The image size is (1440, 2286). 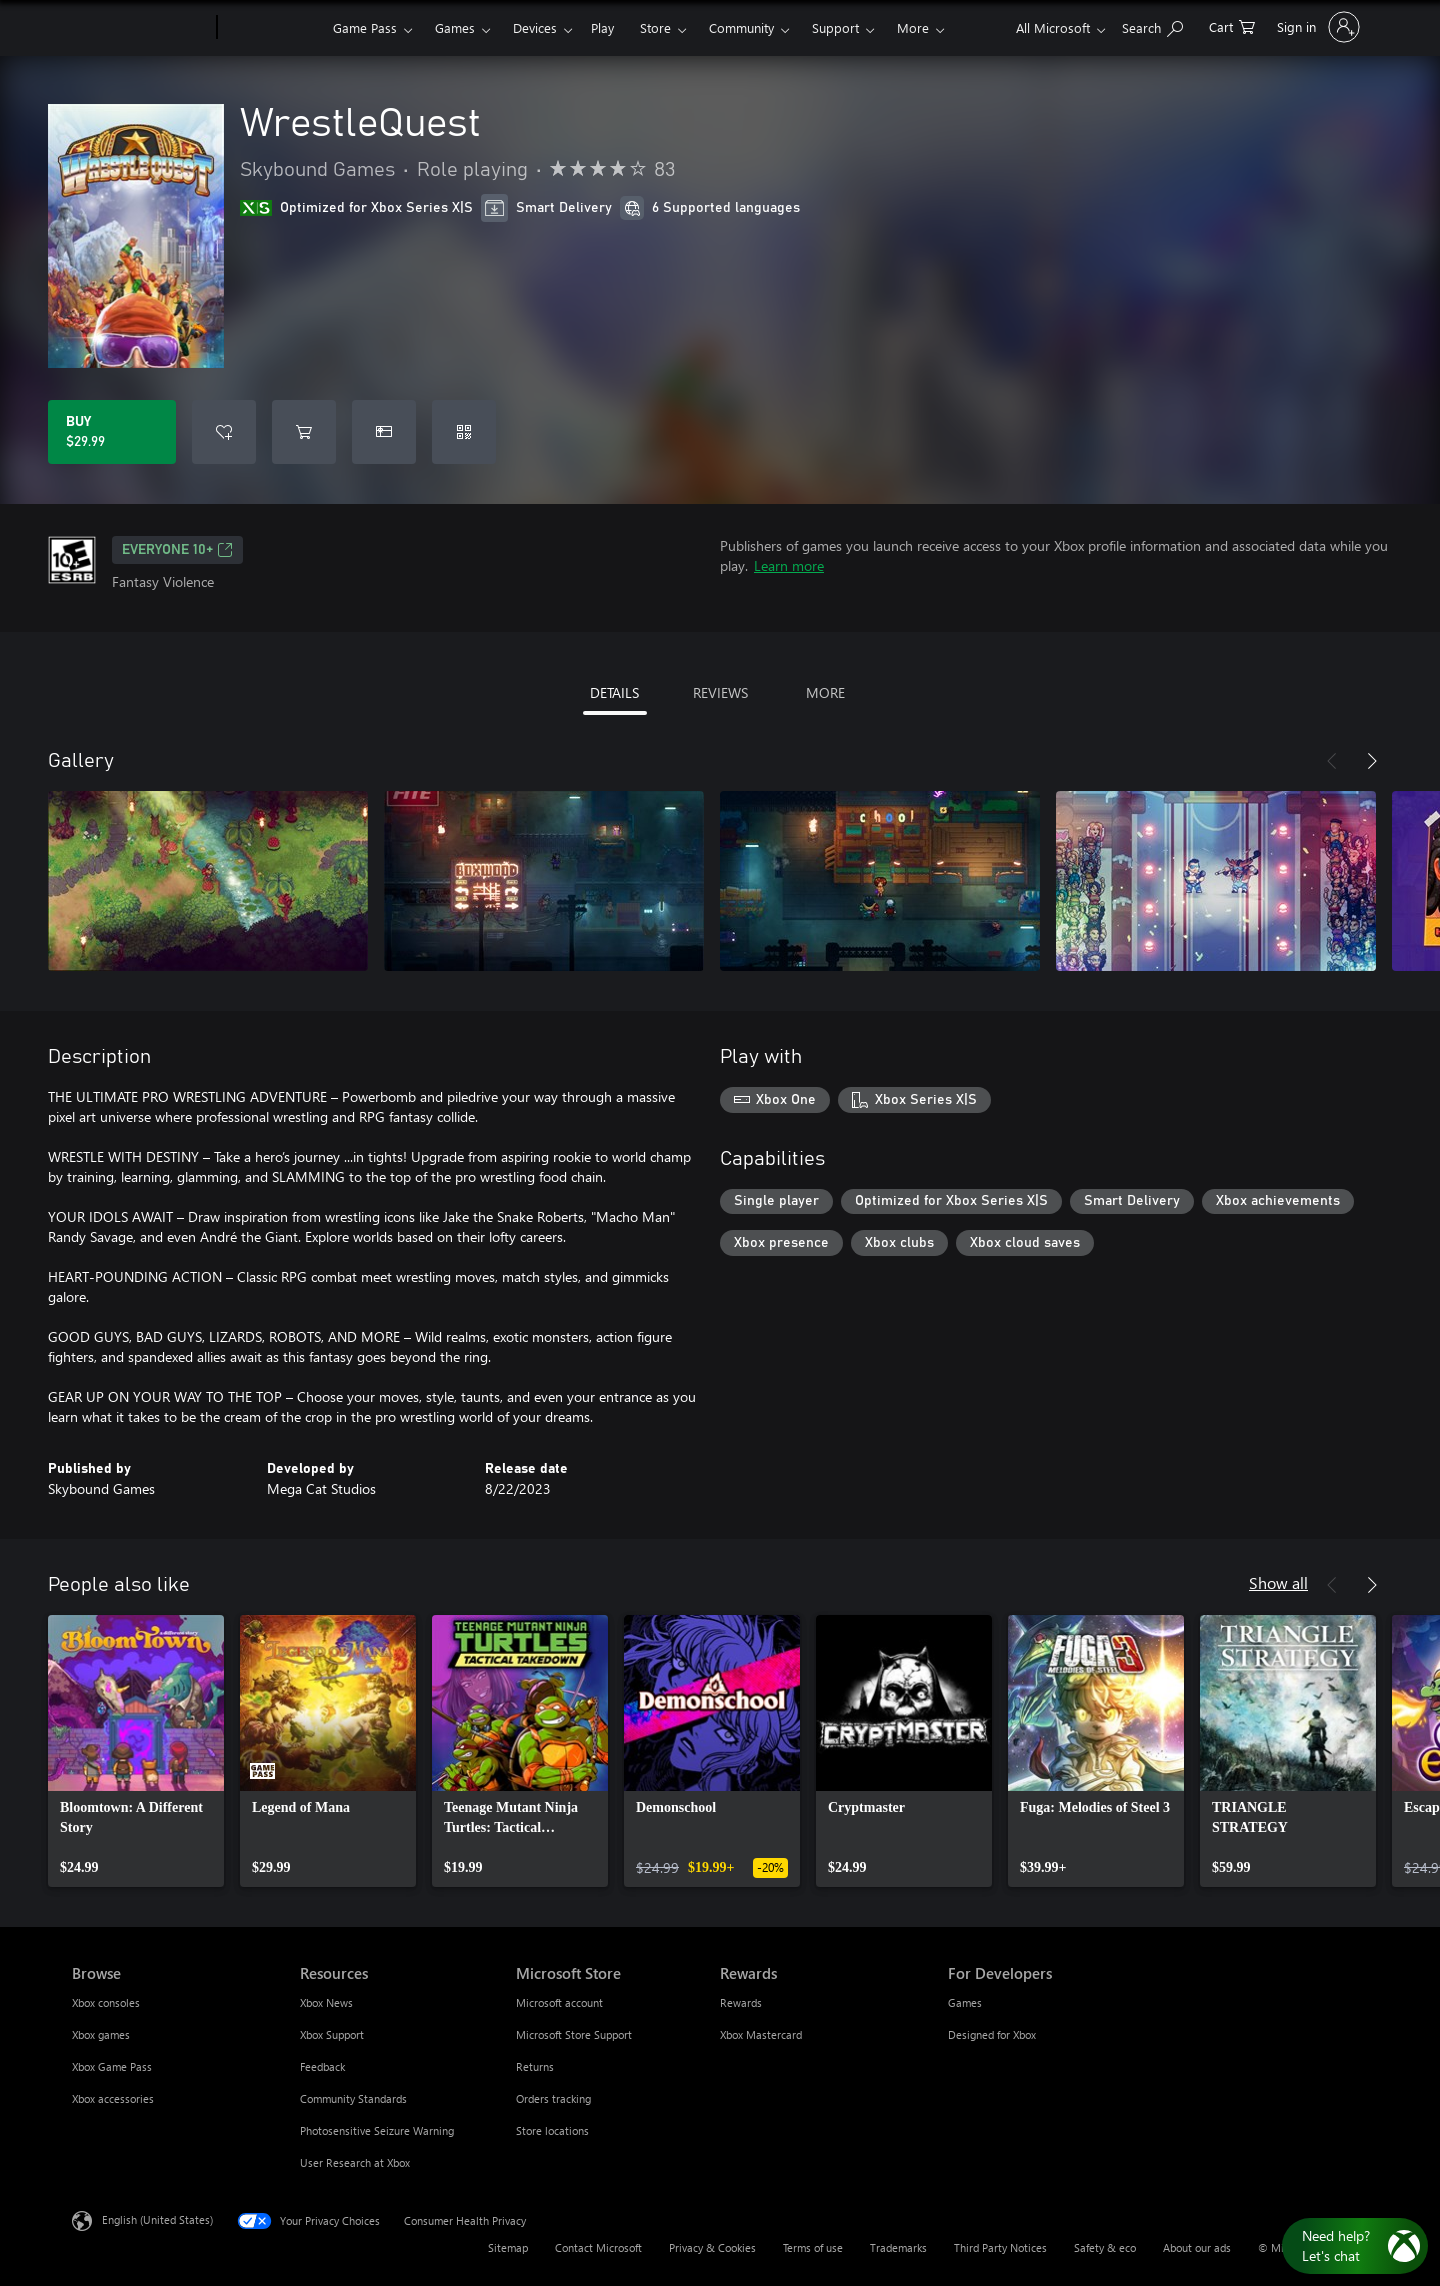 I want to click on Store locations [Store locations Microsoft Store], so click(x=552, y=2130).